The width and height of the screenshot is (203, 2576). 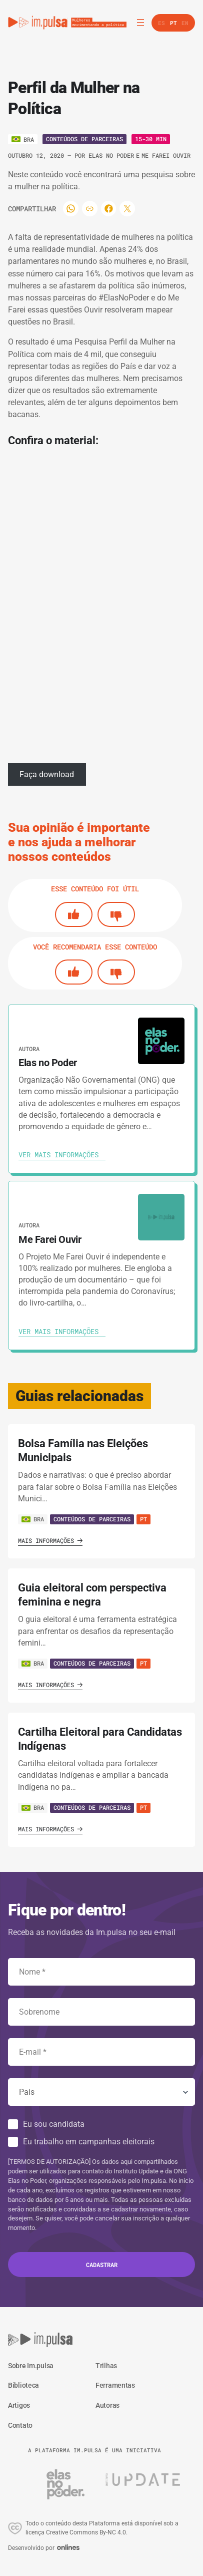 What do you see at coordinates (88, 2141) in the screenshot?
I see `Eu trabalho em campanhas eleitorais` at bounding box center [88, 2141].